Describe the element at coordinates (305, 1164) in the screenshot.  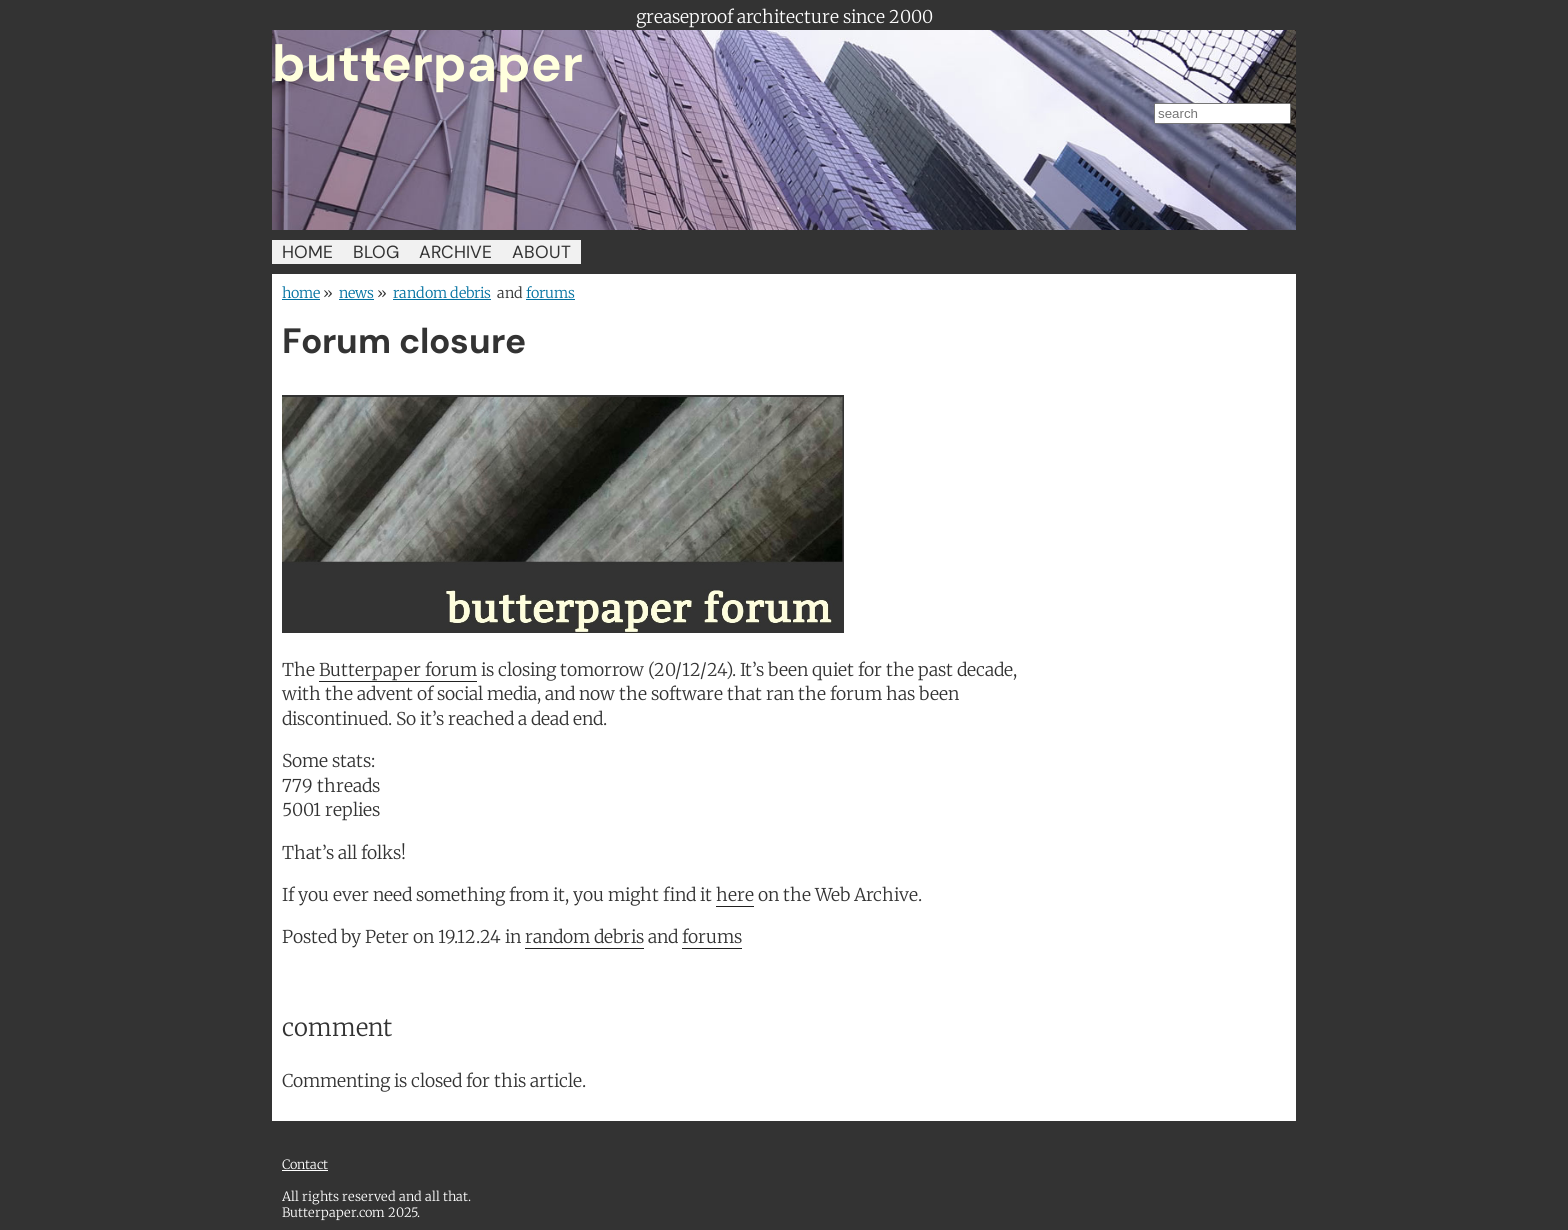
I see `Contact` at that location.